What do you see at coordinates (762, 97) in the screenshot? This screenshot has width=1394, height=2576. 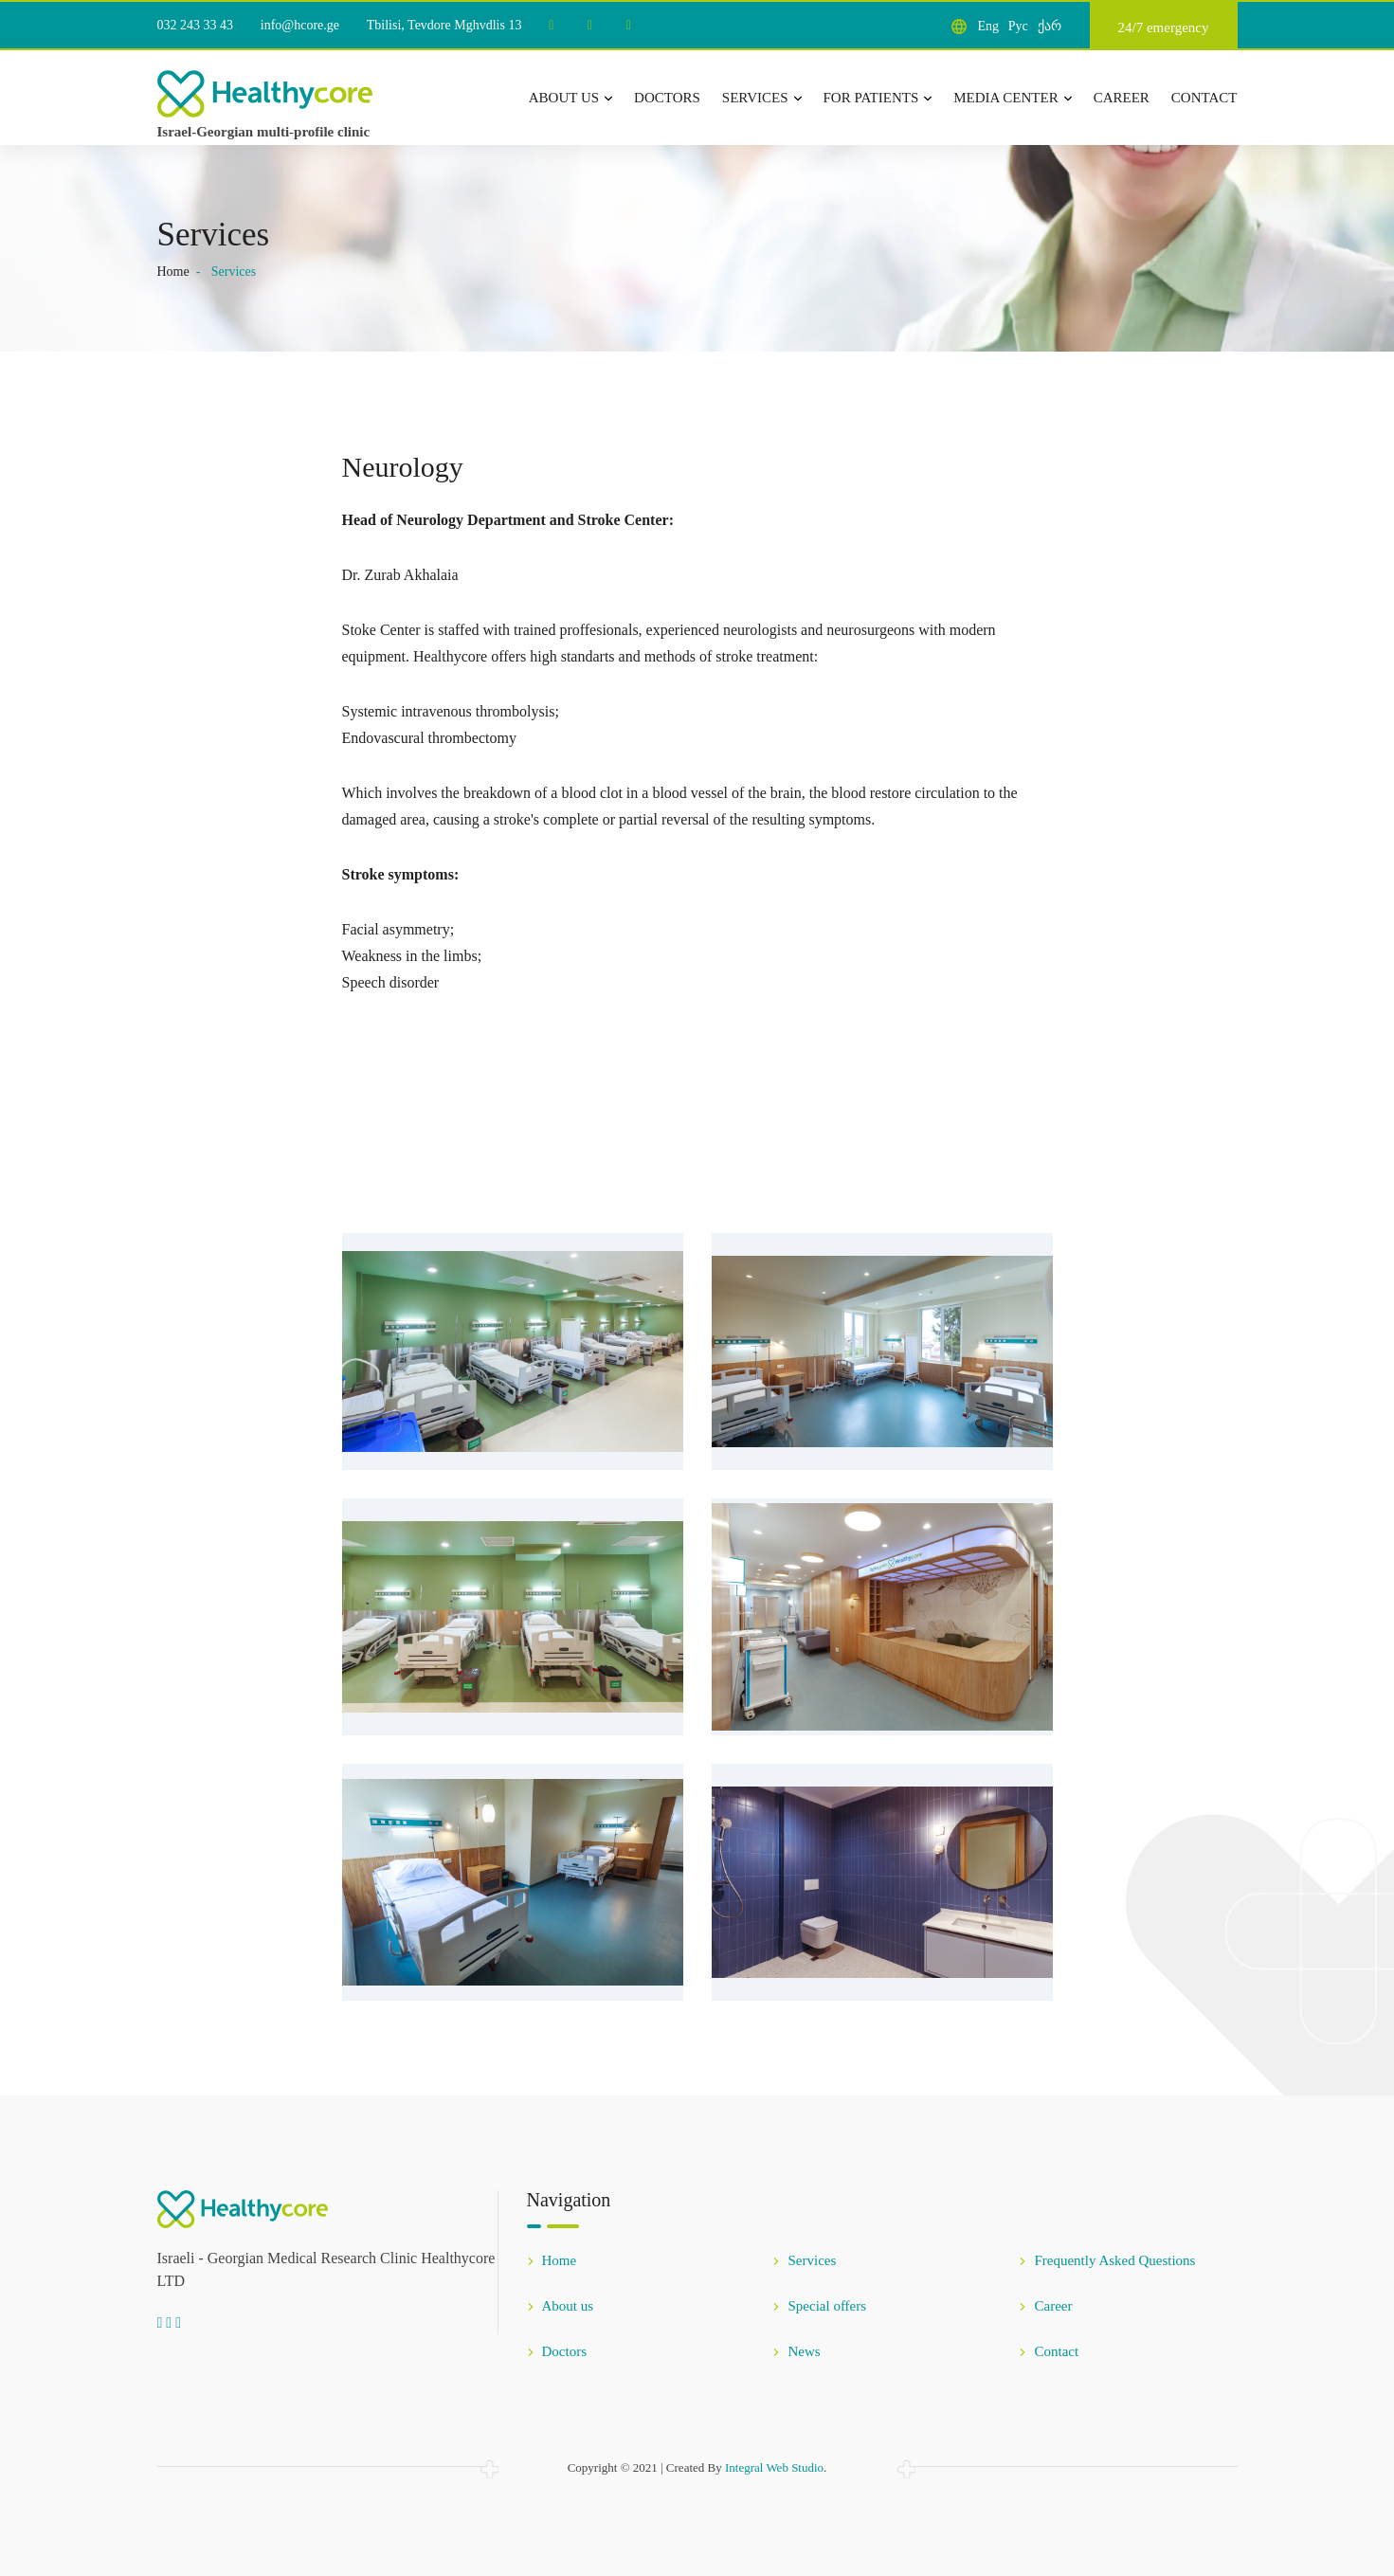 I see `Services` at bounding box center [762, 97].